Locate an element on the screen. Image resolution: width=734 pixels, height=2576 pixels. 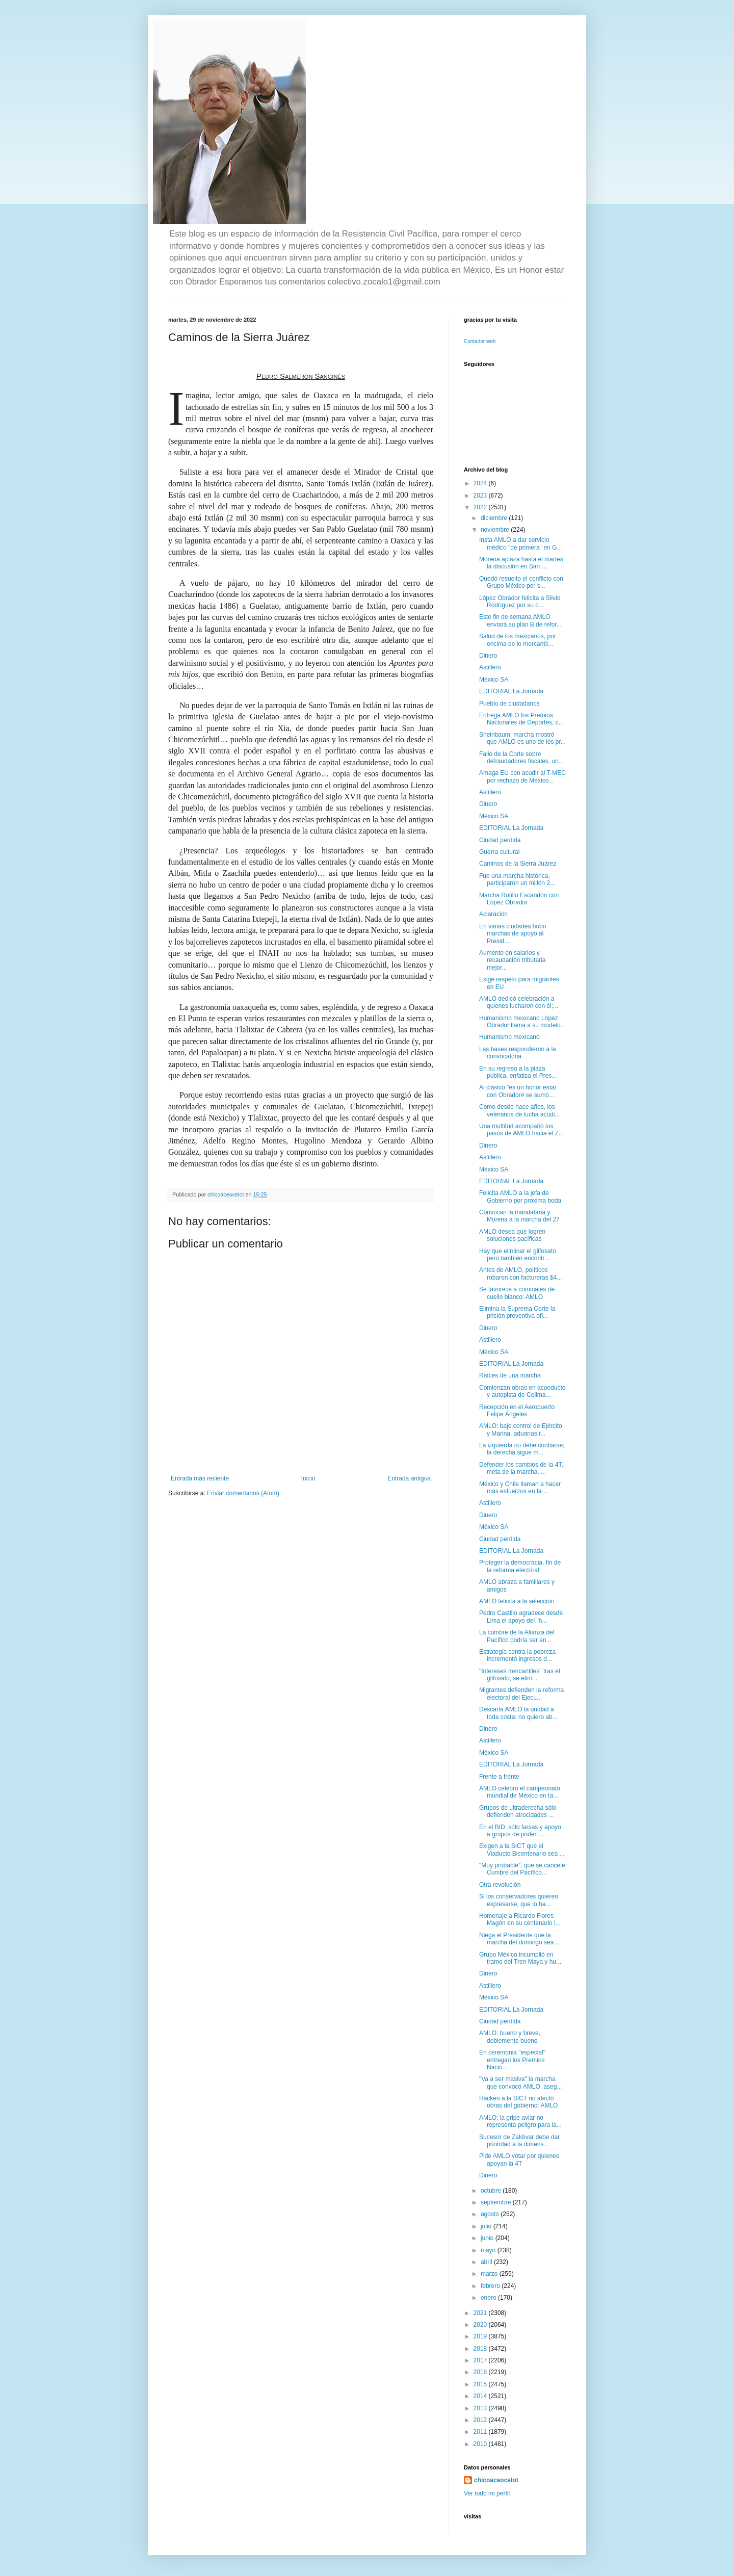
chicoaceocelot is located at coordinates (496, 2480).